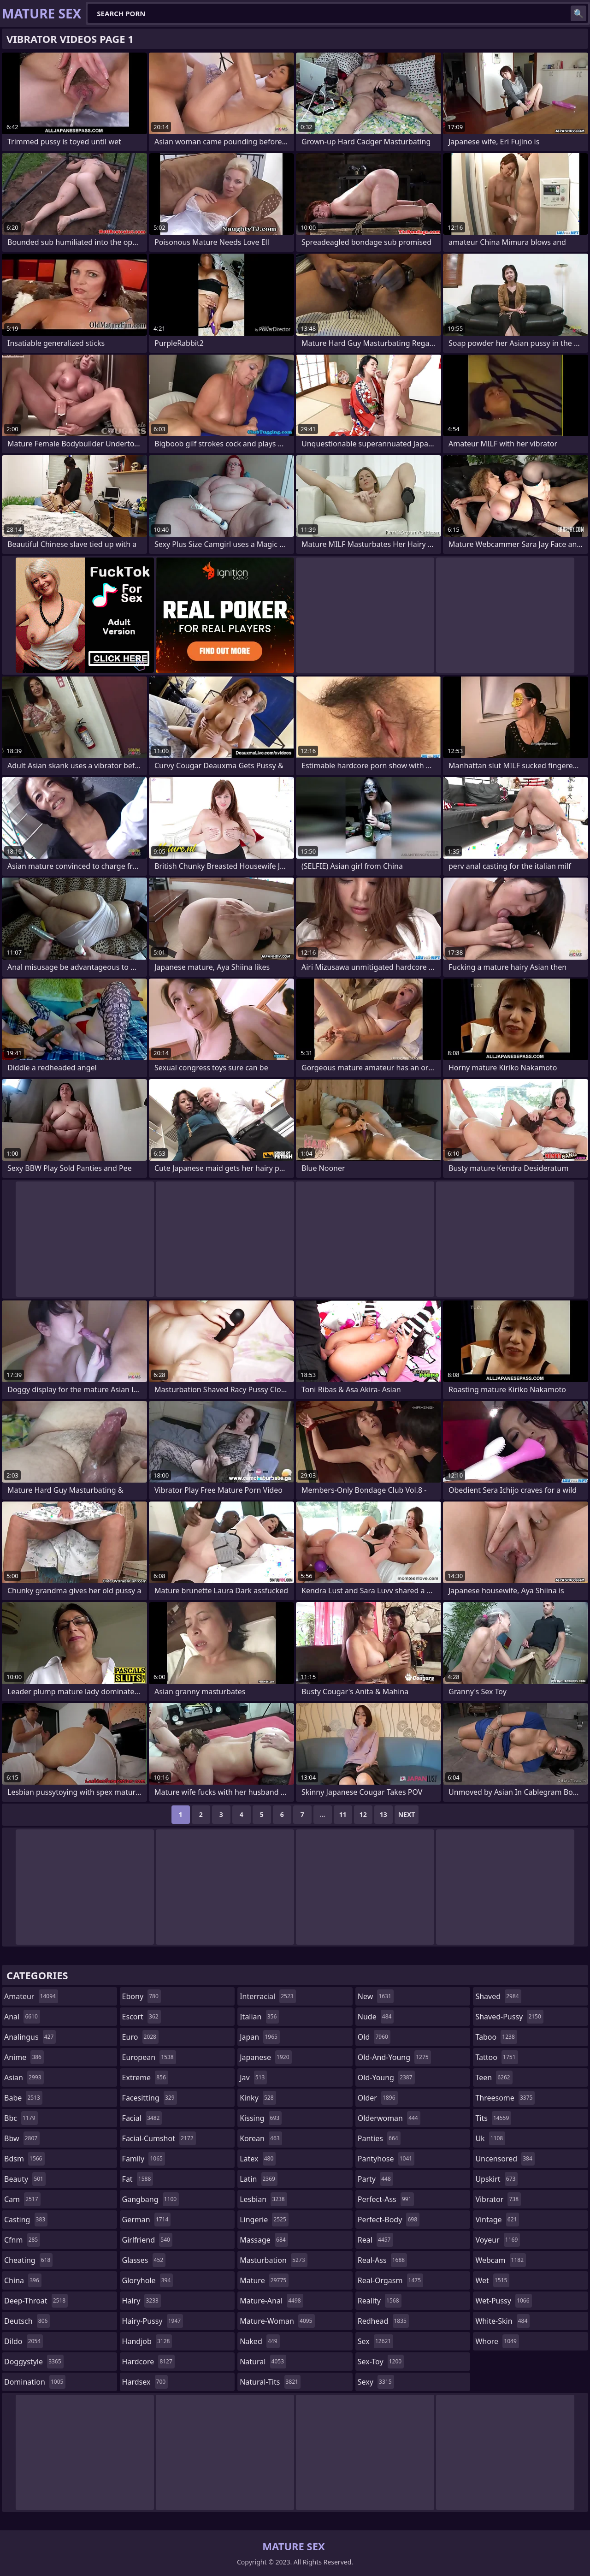 The height and width of the screenshot is (2576, 590). Describe the element at coordinates (378, 2098) in the screenshot. I see `older` at that location.